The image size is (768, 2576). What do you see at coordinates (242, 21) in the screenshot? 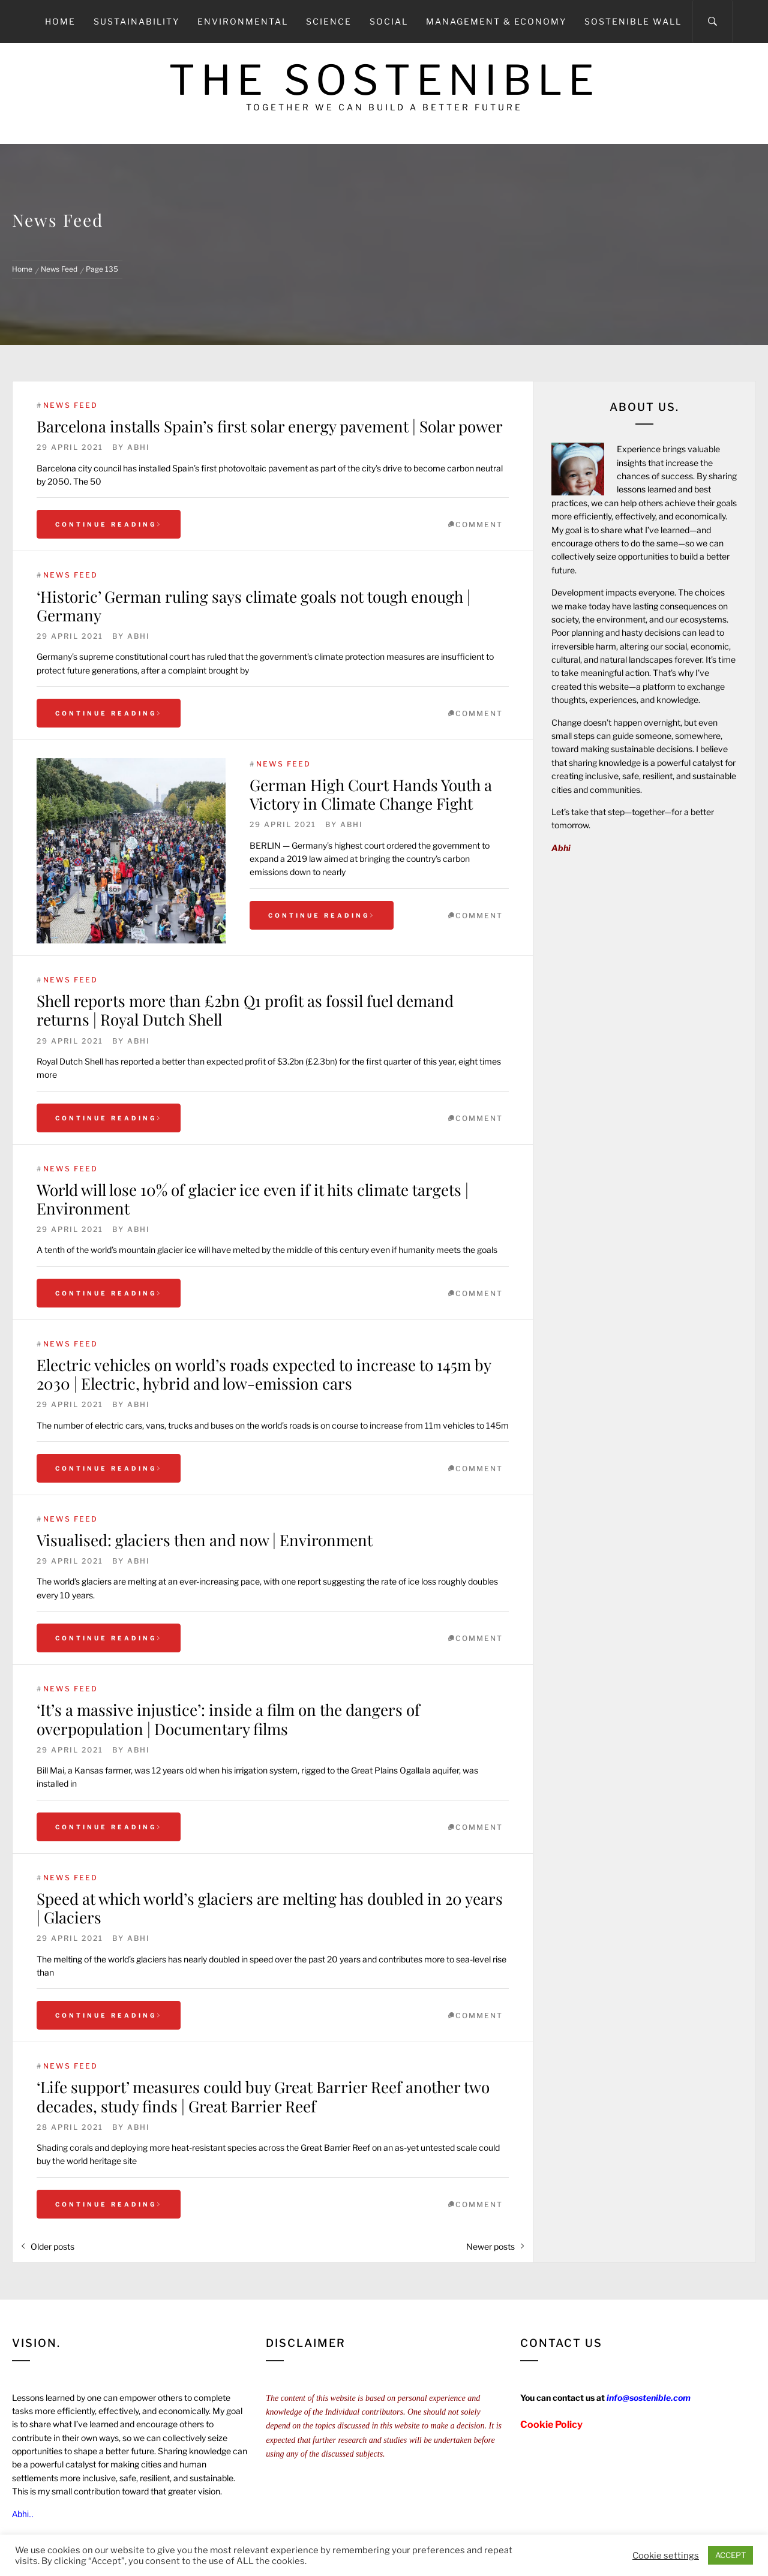
I see `Environmental` at bounding box center [242, 21].